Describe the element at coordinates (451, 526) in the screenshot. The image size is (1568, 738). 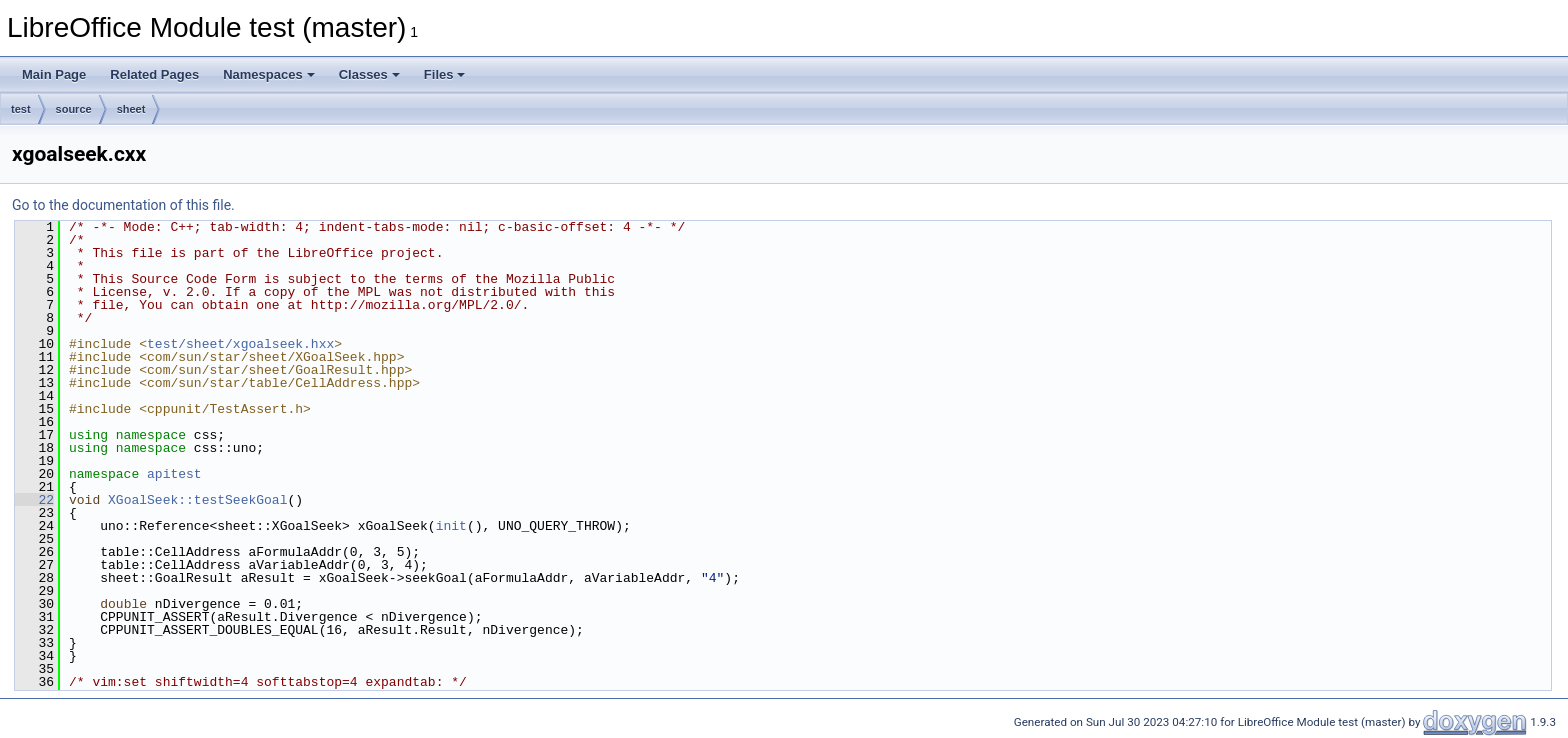
I see `init` at that location.